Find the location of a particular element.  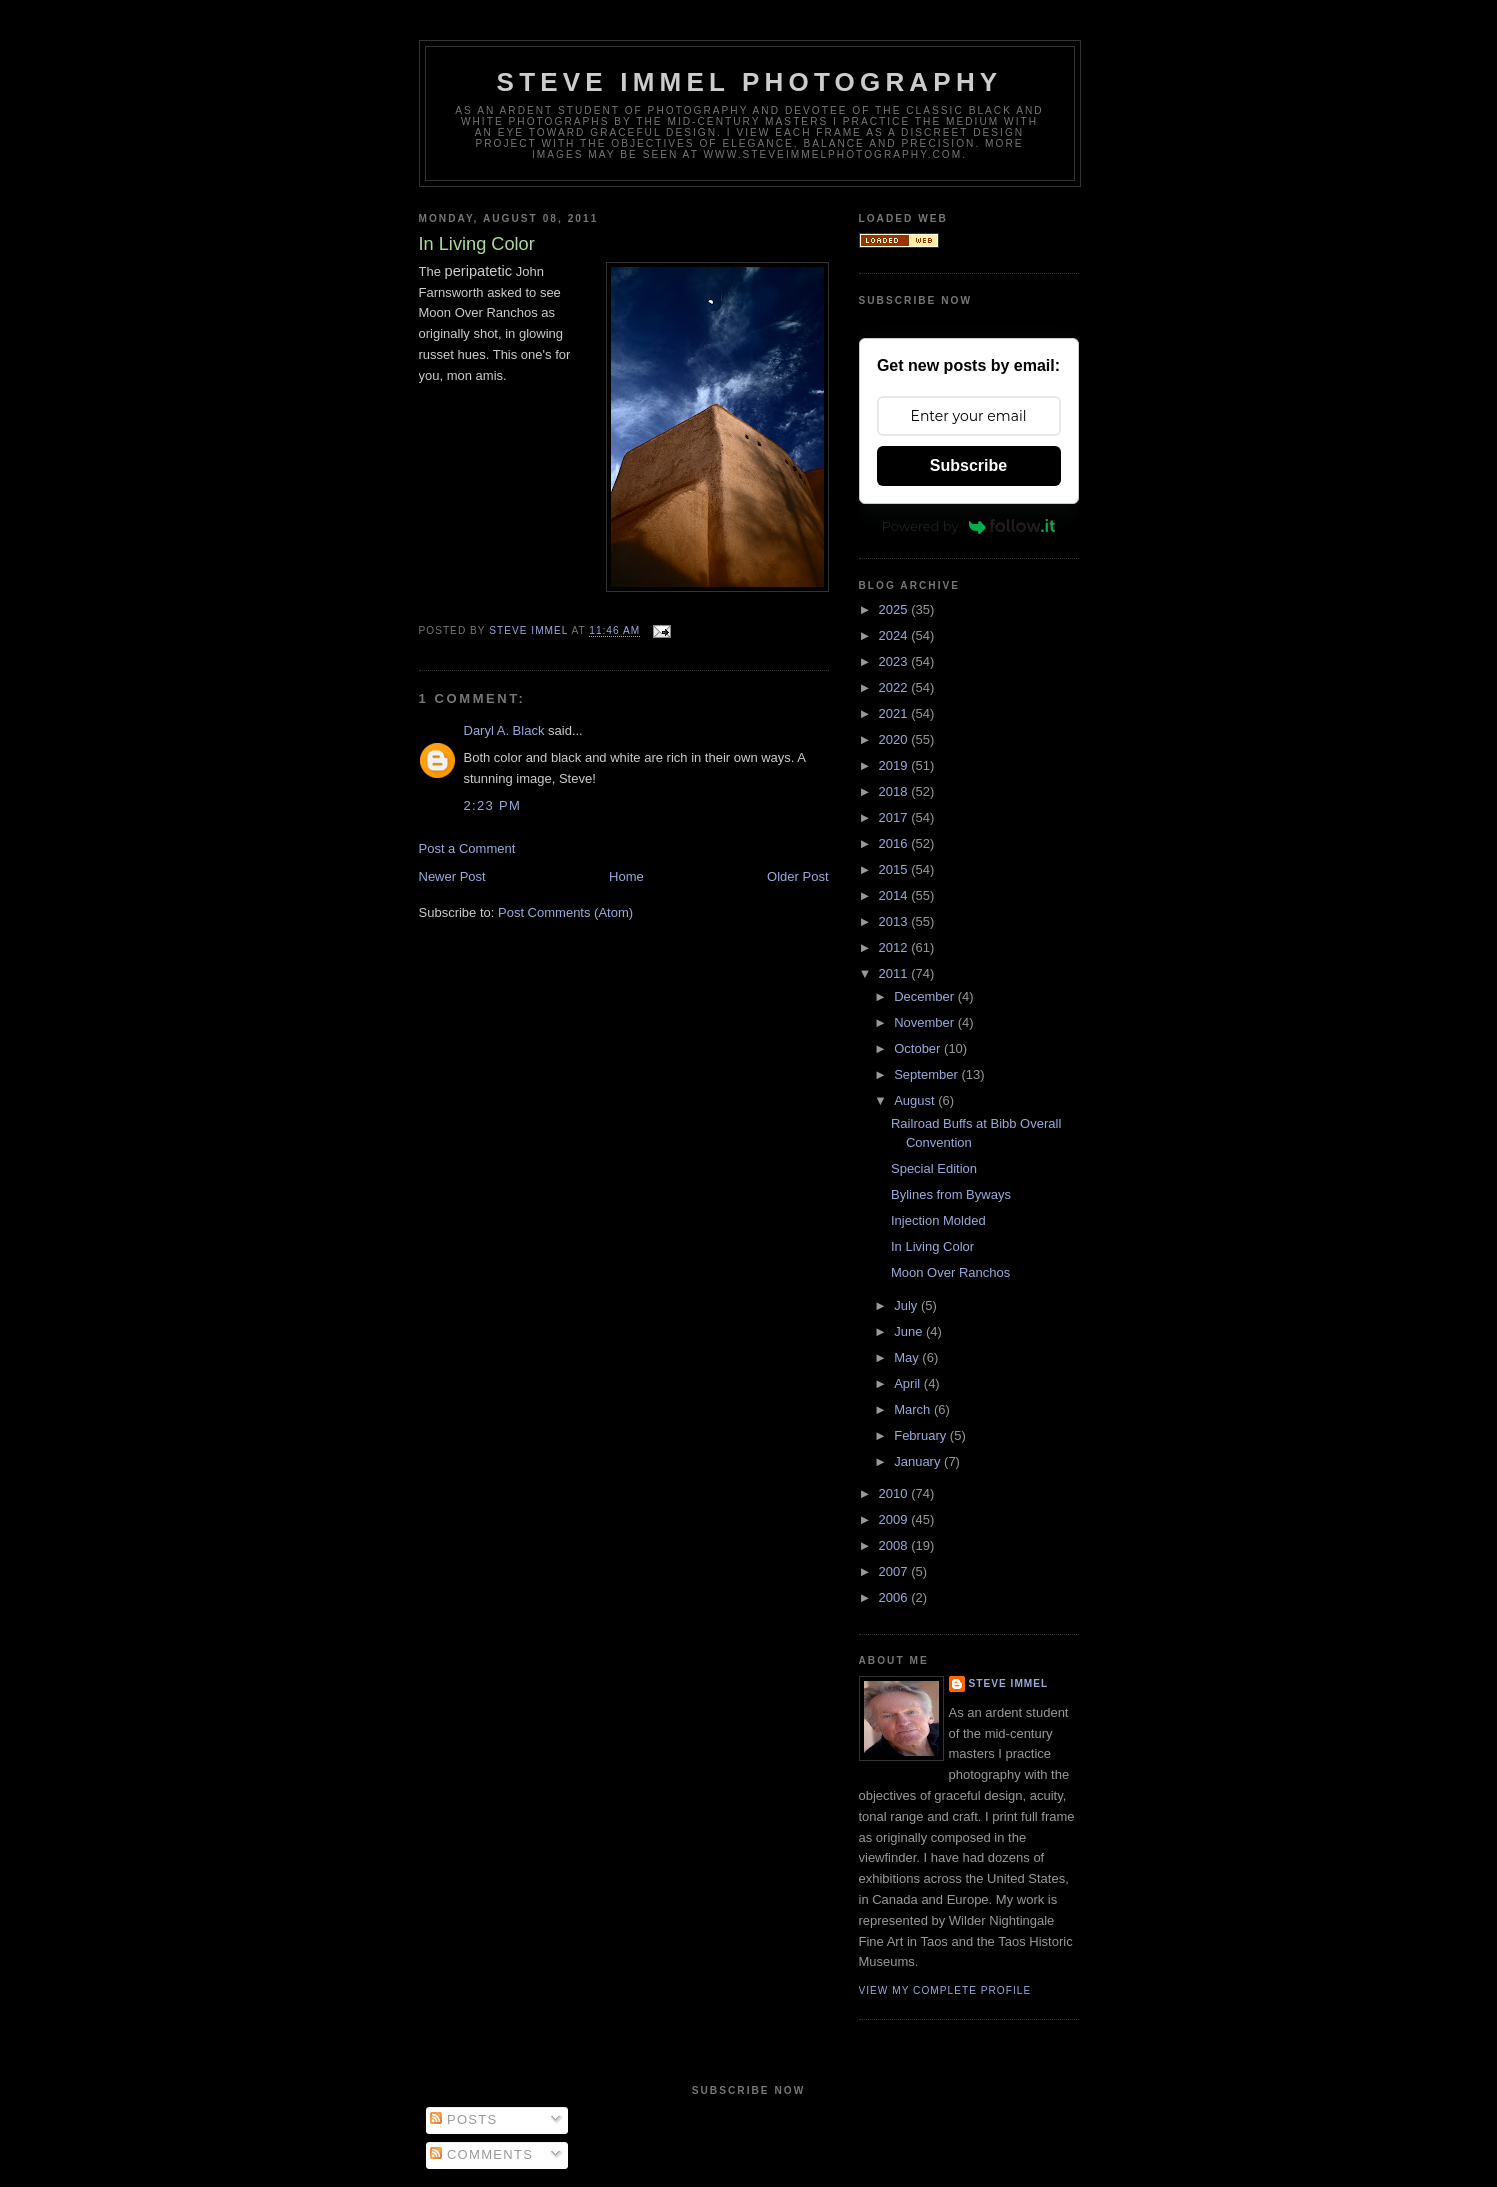

2006 is located at coordinates (895, 1597).